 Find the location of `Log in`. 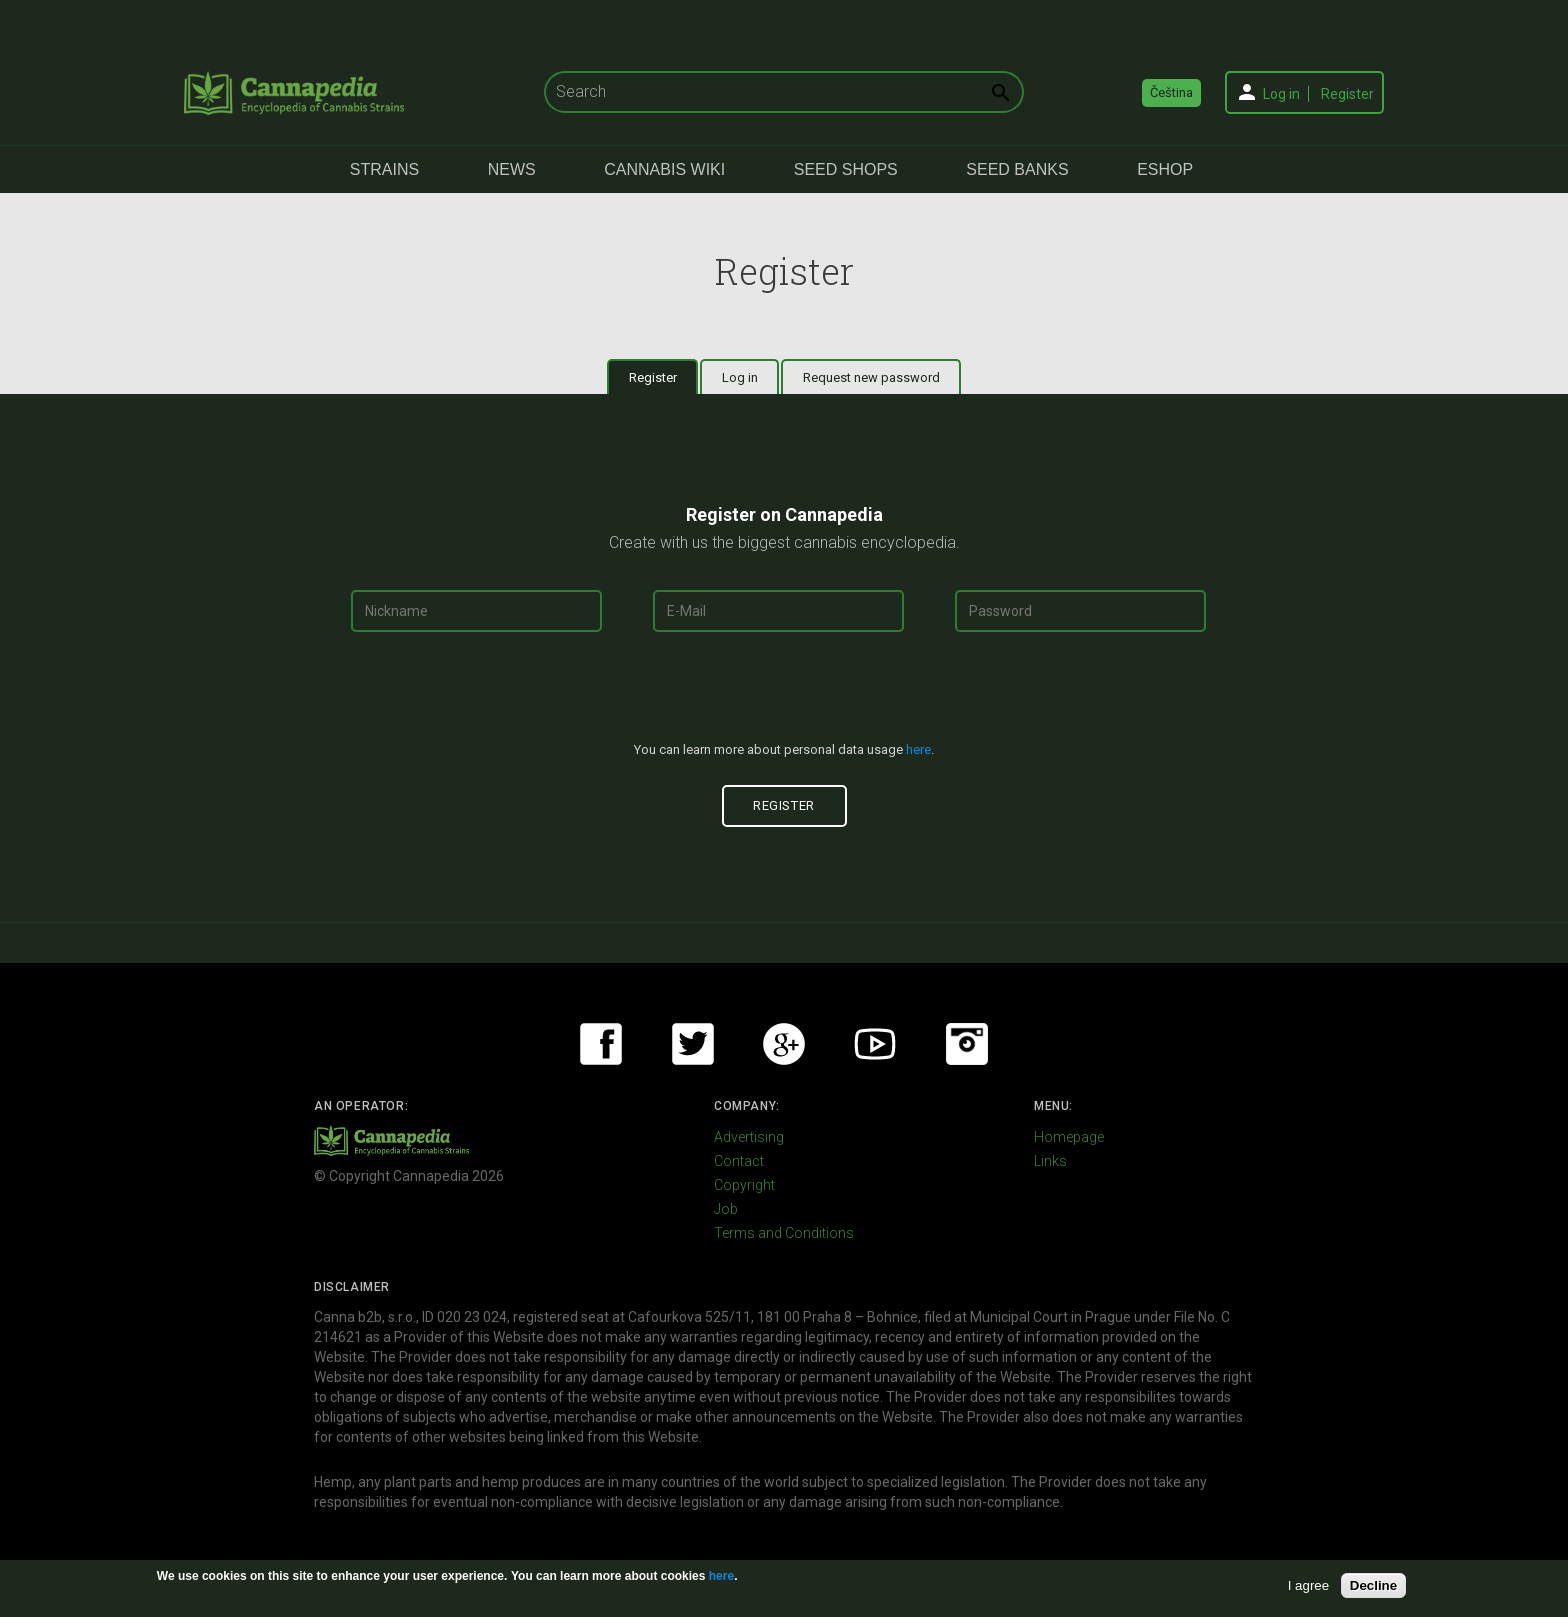

Log in is located at coordinates (1281, 94).